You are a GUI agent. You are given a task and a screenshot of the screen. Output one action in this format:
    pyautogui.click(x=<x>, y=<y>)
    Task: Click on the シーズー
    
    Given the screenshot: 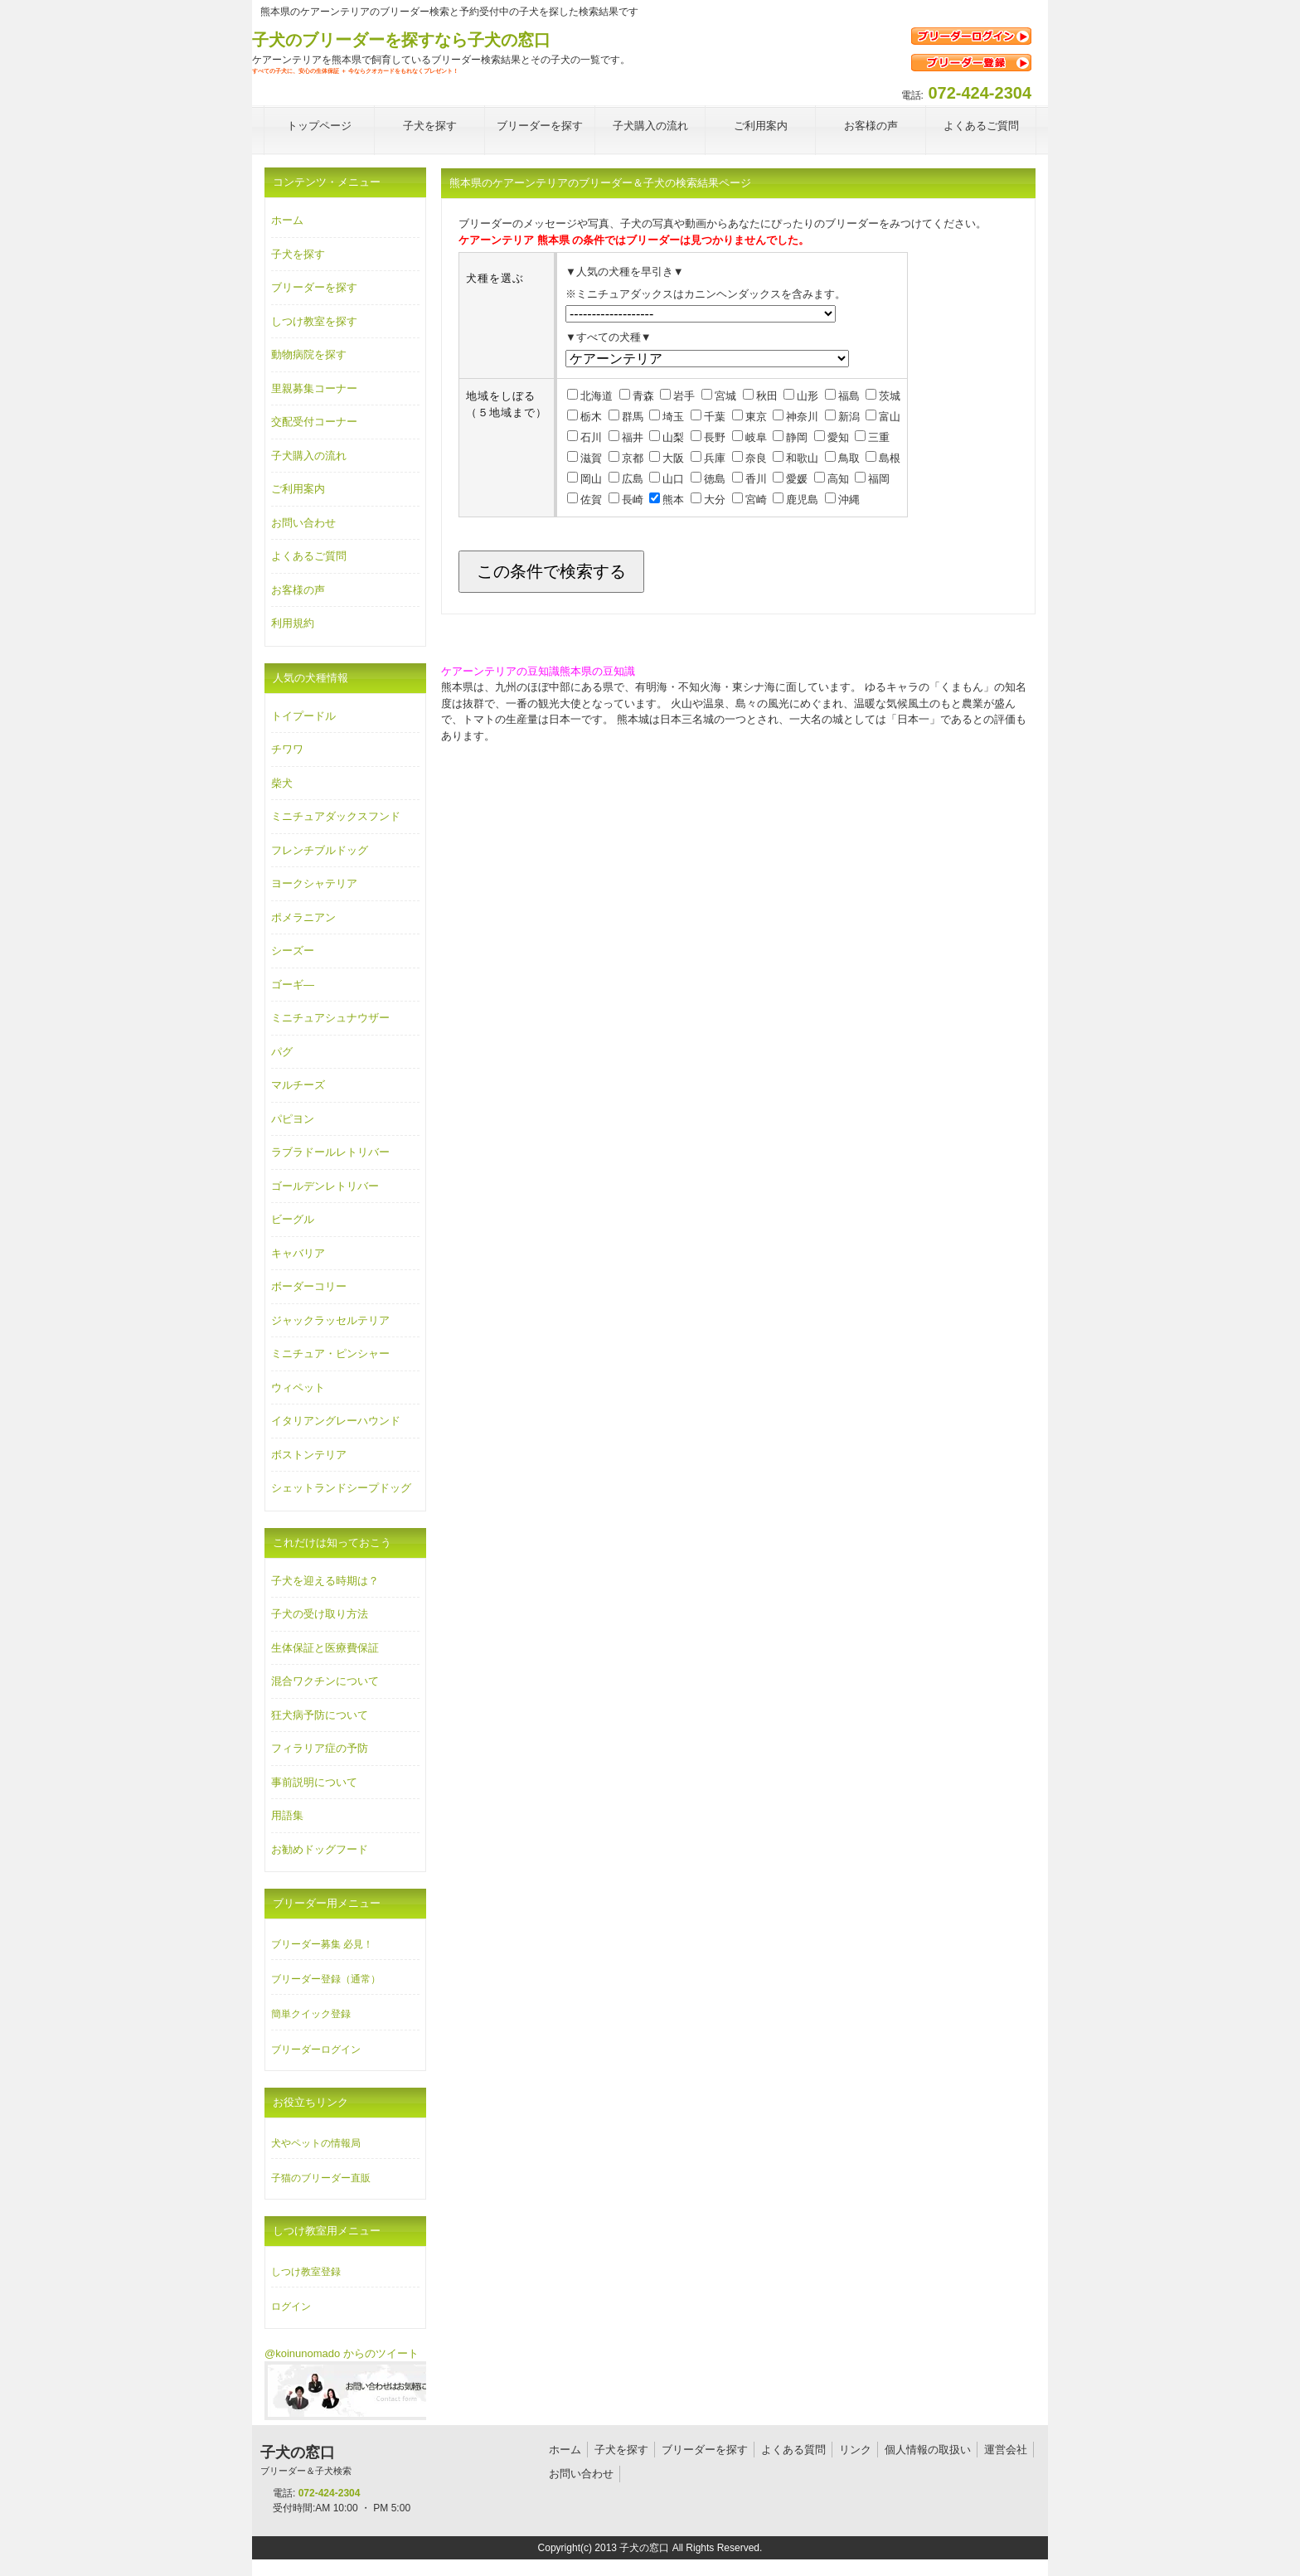 What is the action you would take?
    pyautogui.click(x=292, y=950)
    